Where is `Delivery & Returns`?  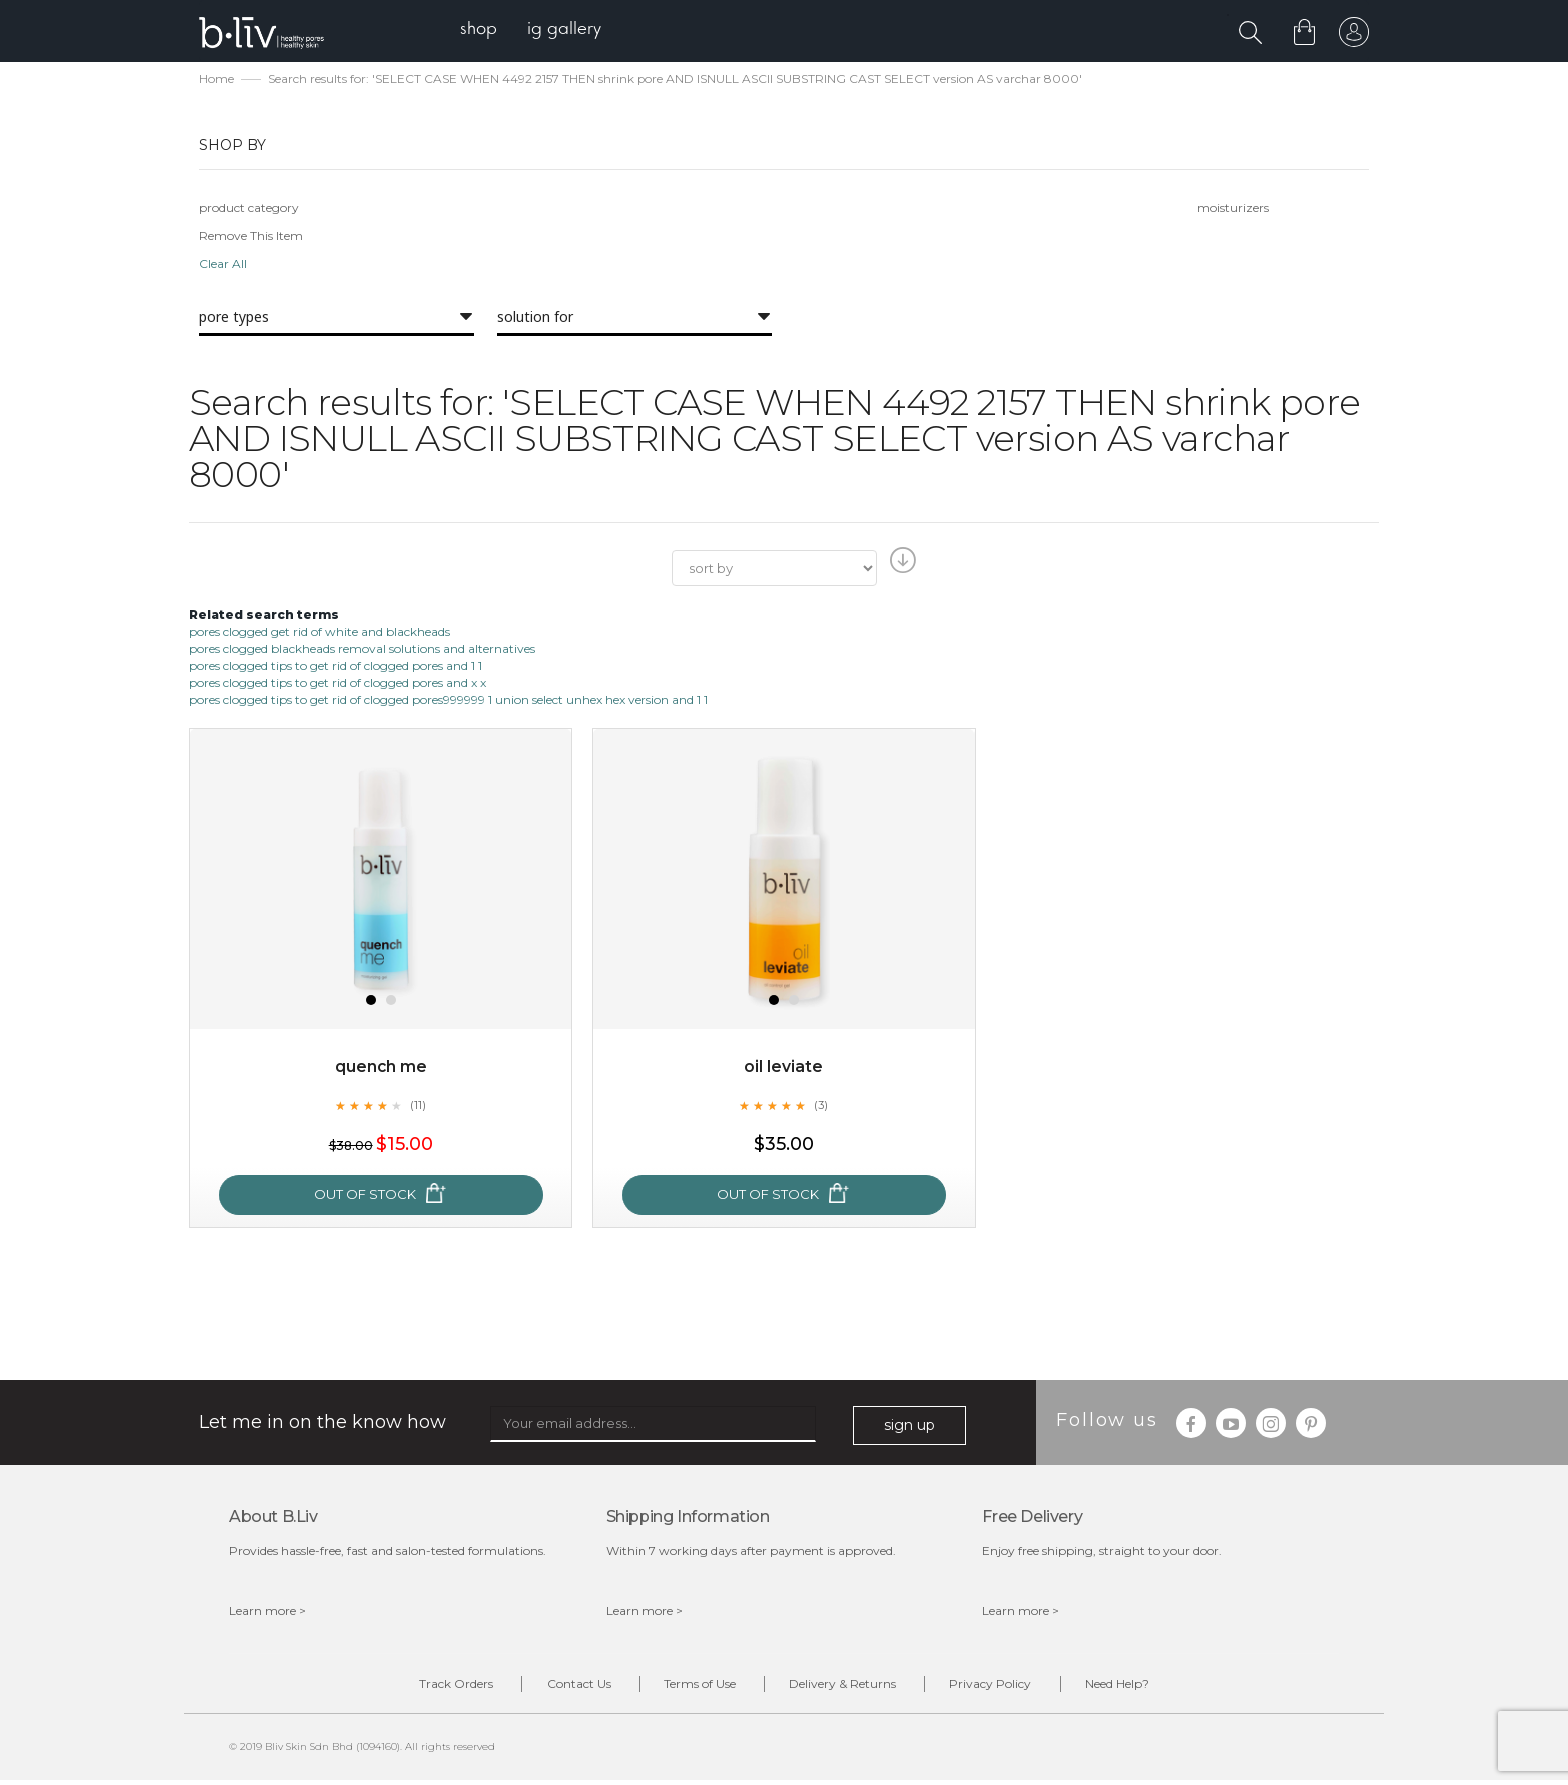 Delivery & Returns is located at coordinates (847, 1686).